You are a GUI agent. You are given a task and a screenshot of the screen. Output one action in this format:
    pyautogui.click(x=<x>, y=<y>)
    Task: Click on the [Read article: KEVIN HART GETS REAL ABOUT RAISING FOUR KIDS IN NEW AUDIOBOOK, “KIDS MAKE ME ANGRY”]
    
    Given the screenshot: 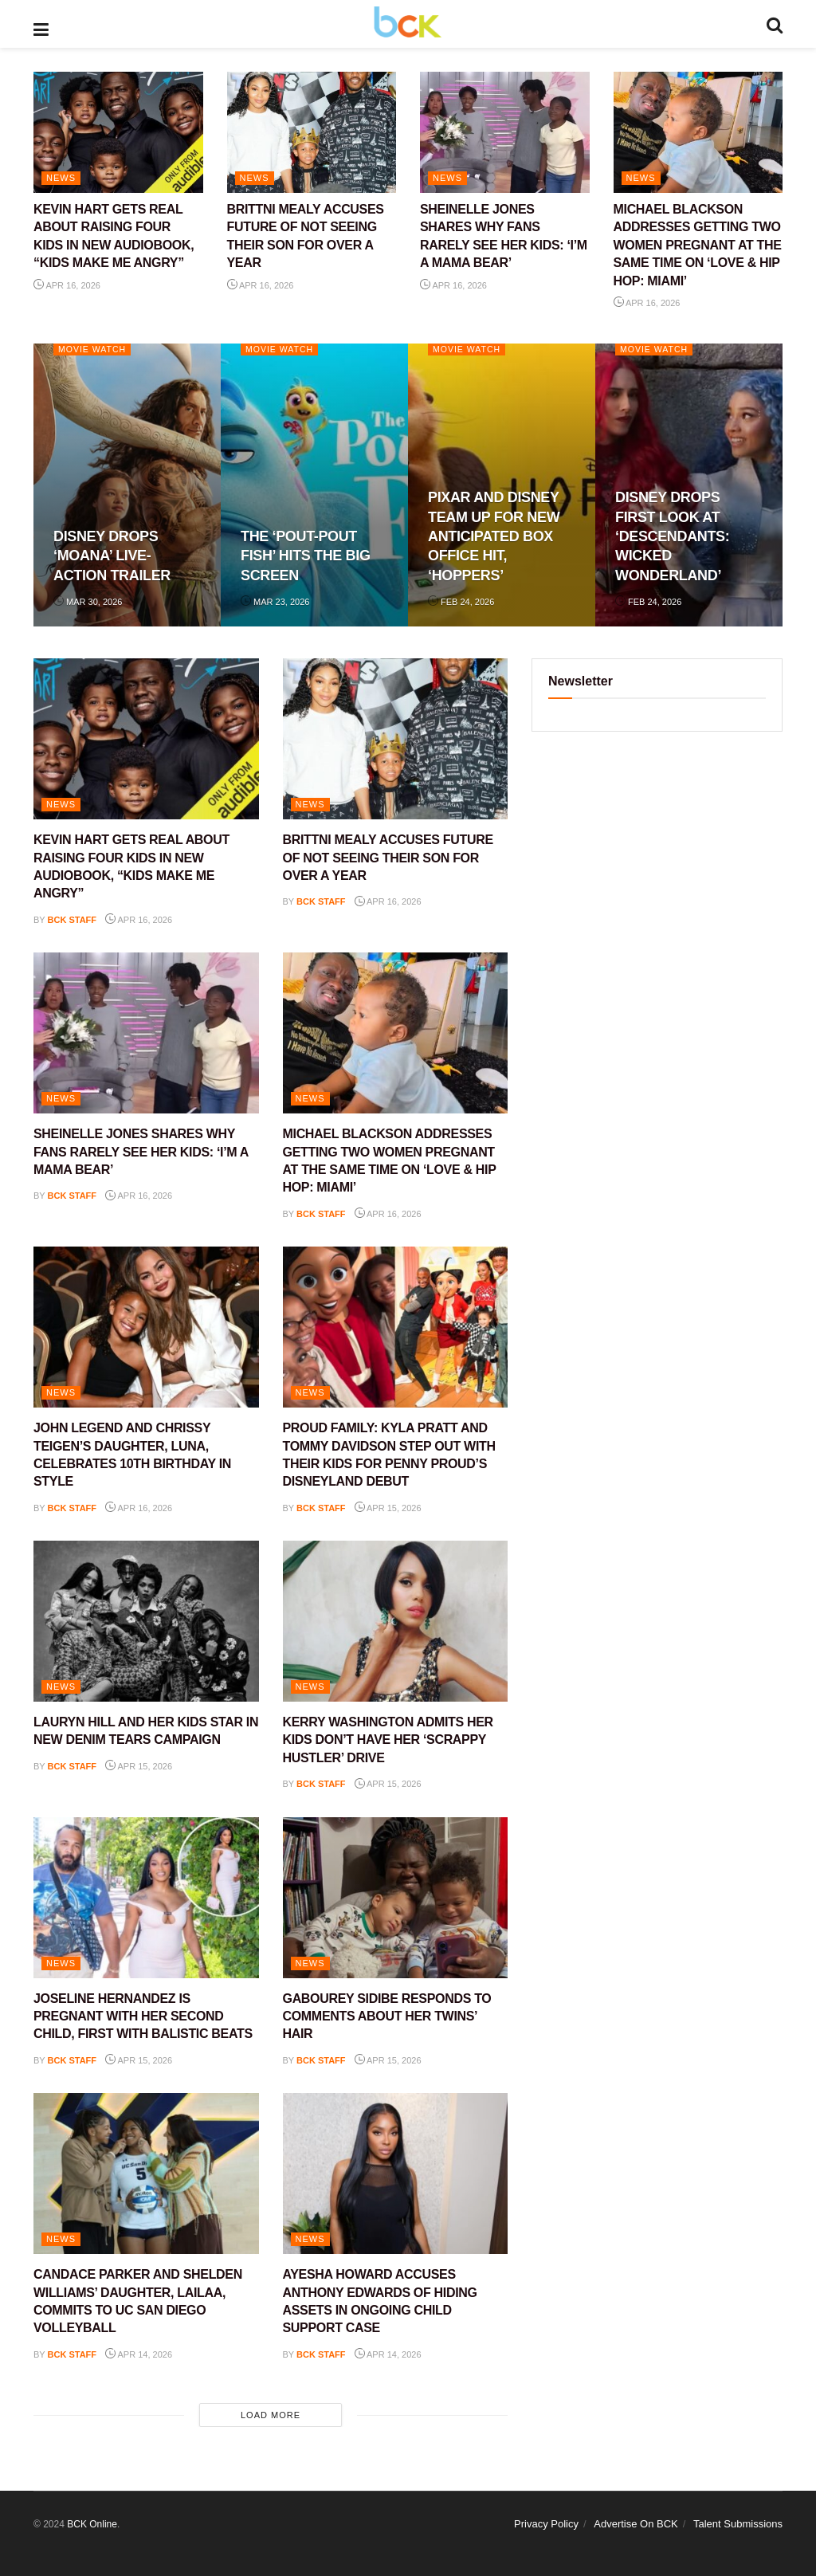 What is the action you would take?
    pyautogui.click(x=118, y=132)
    